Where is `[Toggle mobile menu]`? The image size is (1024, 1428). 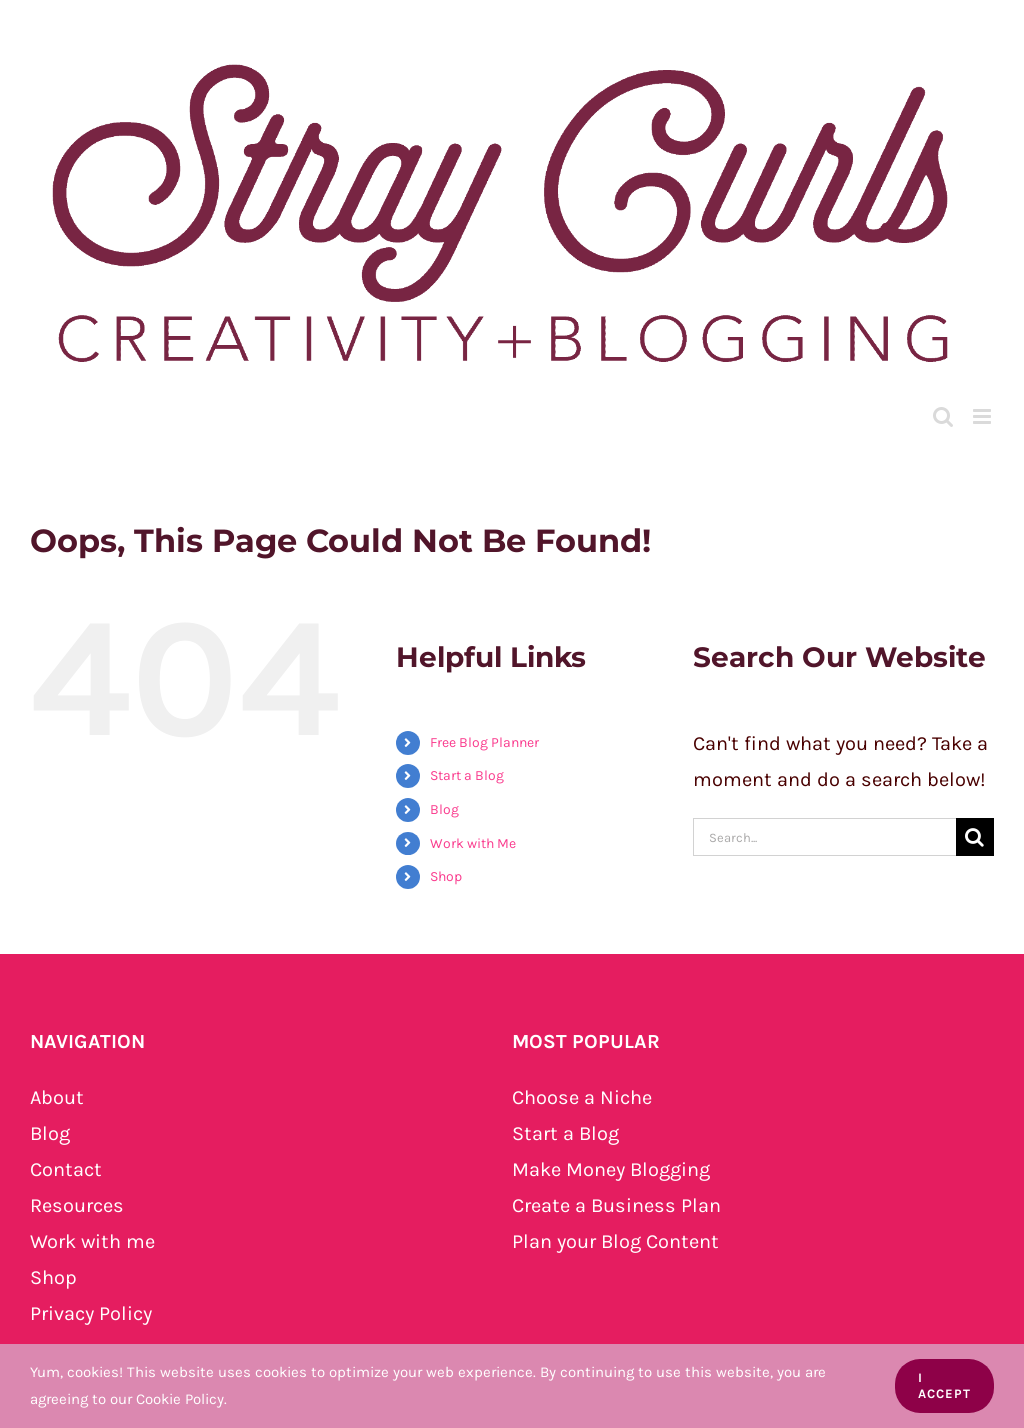 [Toggle mobile menu] is located at coordinates (983, 416).